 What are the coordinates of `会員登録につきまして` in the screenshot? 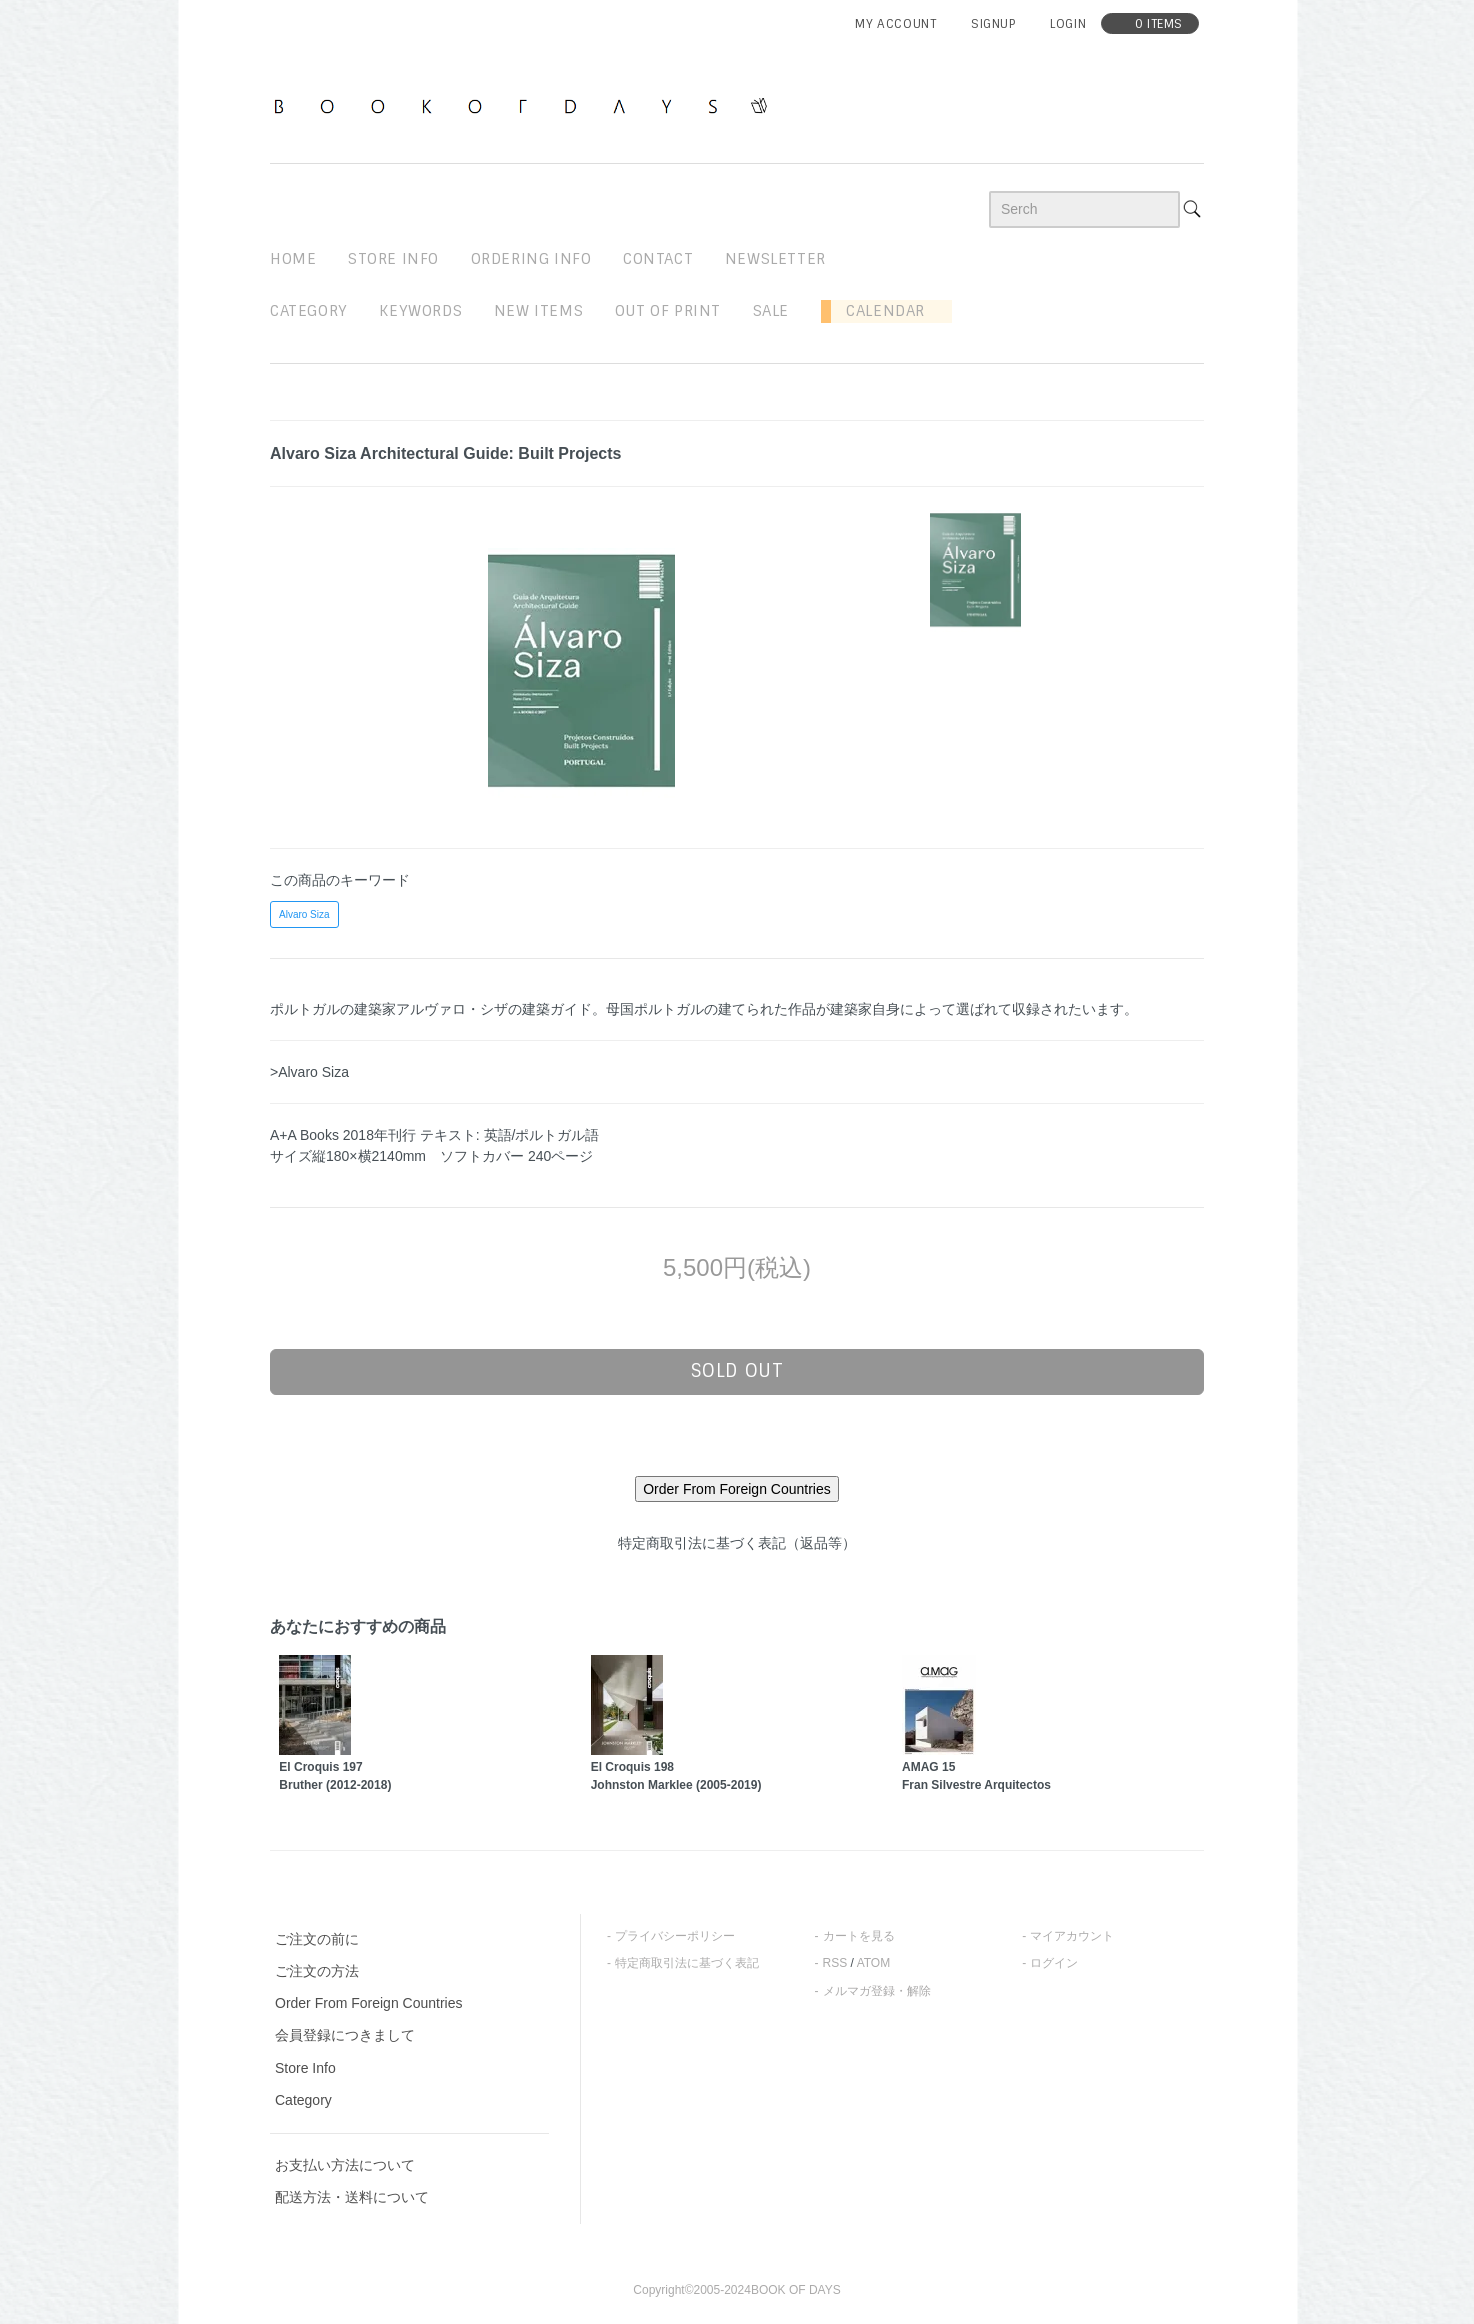 It's located at (345, 2035).